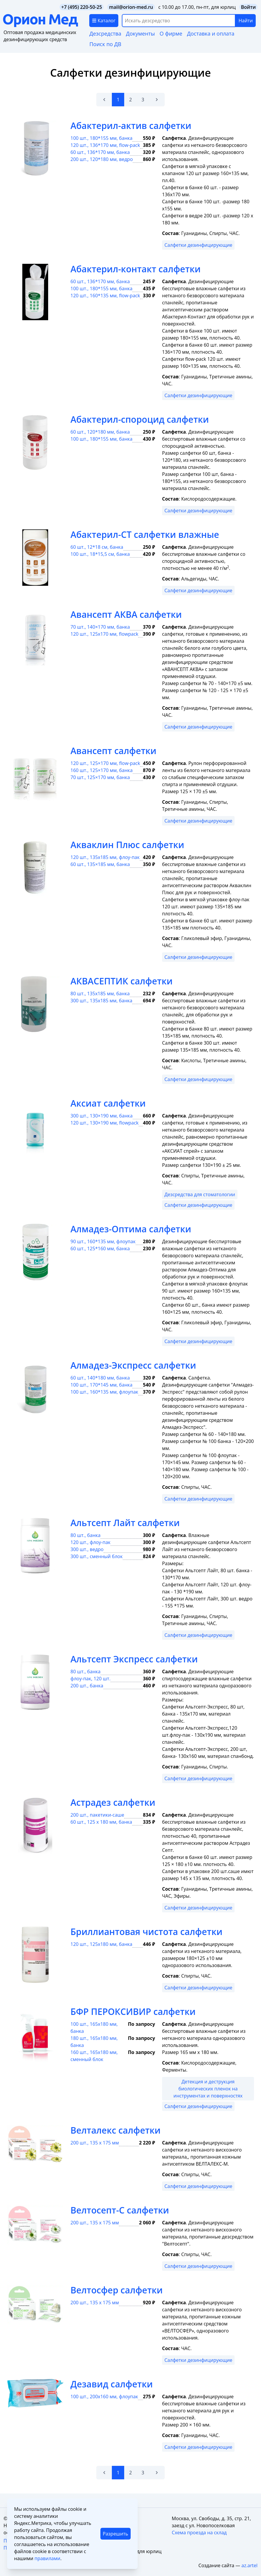 This screenshot has height=2576, width=261. Describe the element at coordinates (101, 1000) in the screenshot. I see `300 шт., 135х185 мм, банка` at that location.